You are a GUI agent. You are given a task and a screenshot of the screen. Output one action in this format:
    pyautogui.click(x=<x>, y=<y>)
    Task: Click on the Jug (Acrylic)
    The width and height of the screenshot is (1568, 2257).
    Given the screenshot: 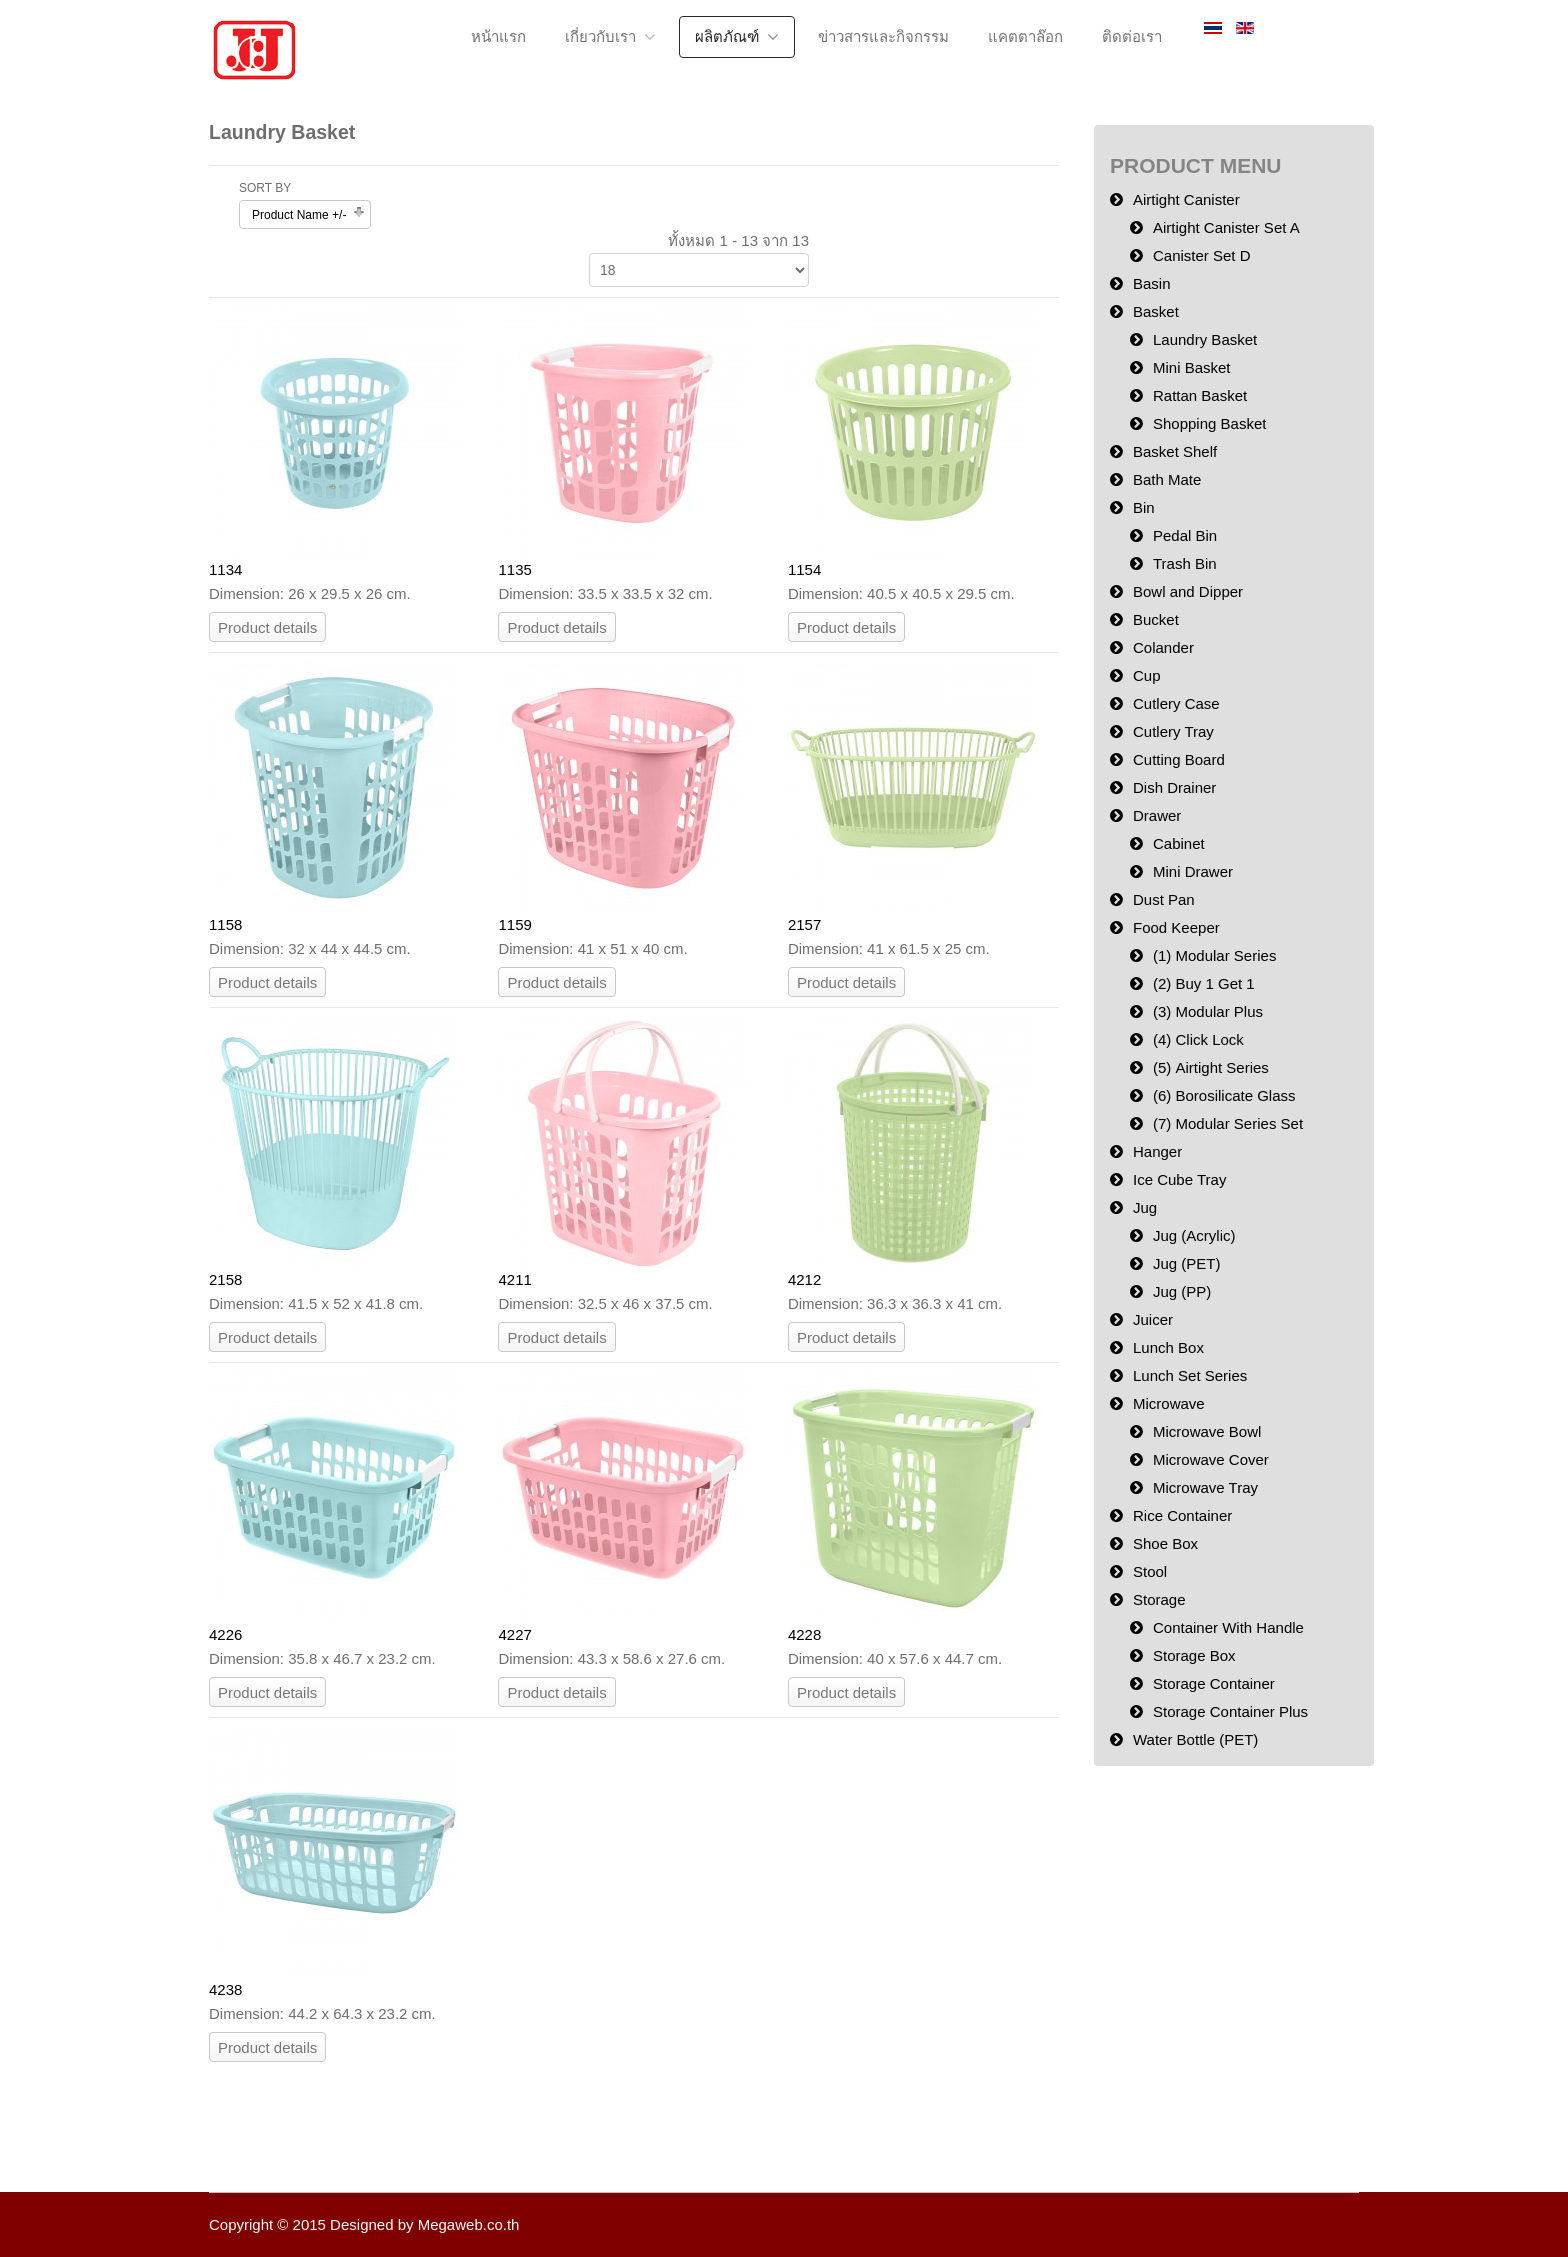 What is the action you would take?
    pyautogui.click(x=1194, y=1235)
    